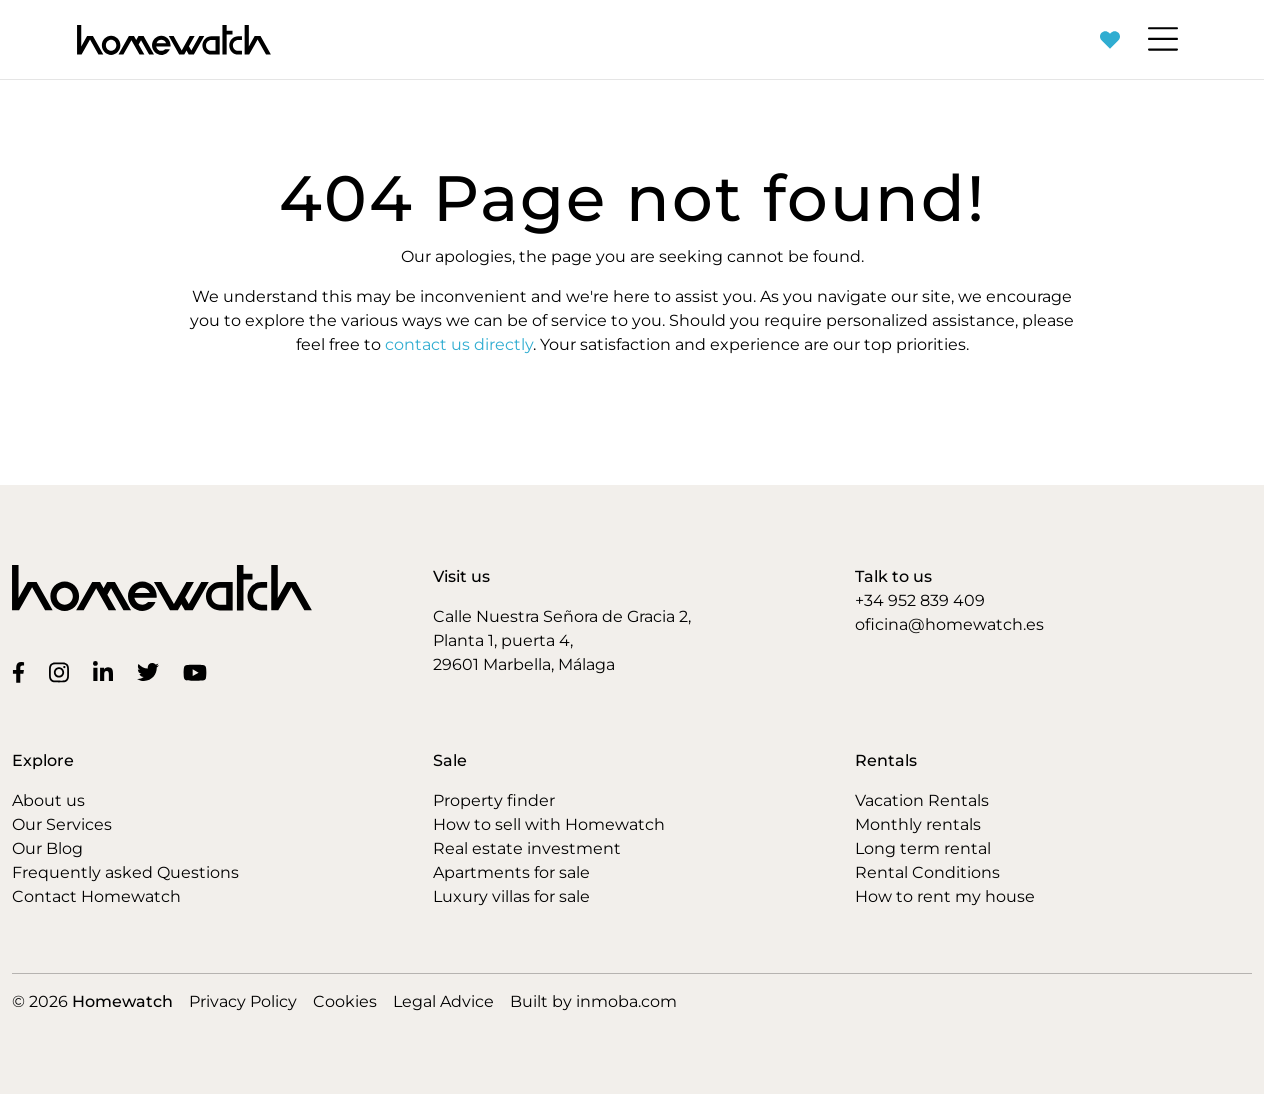  I want to click on How to rent my house, so click(945, 896).